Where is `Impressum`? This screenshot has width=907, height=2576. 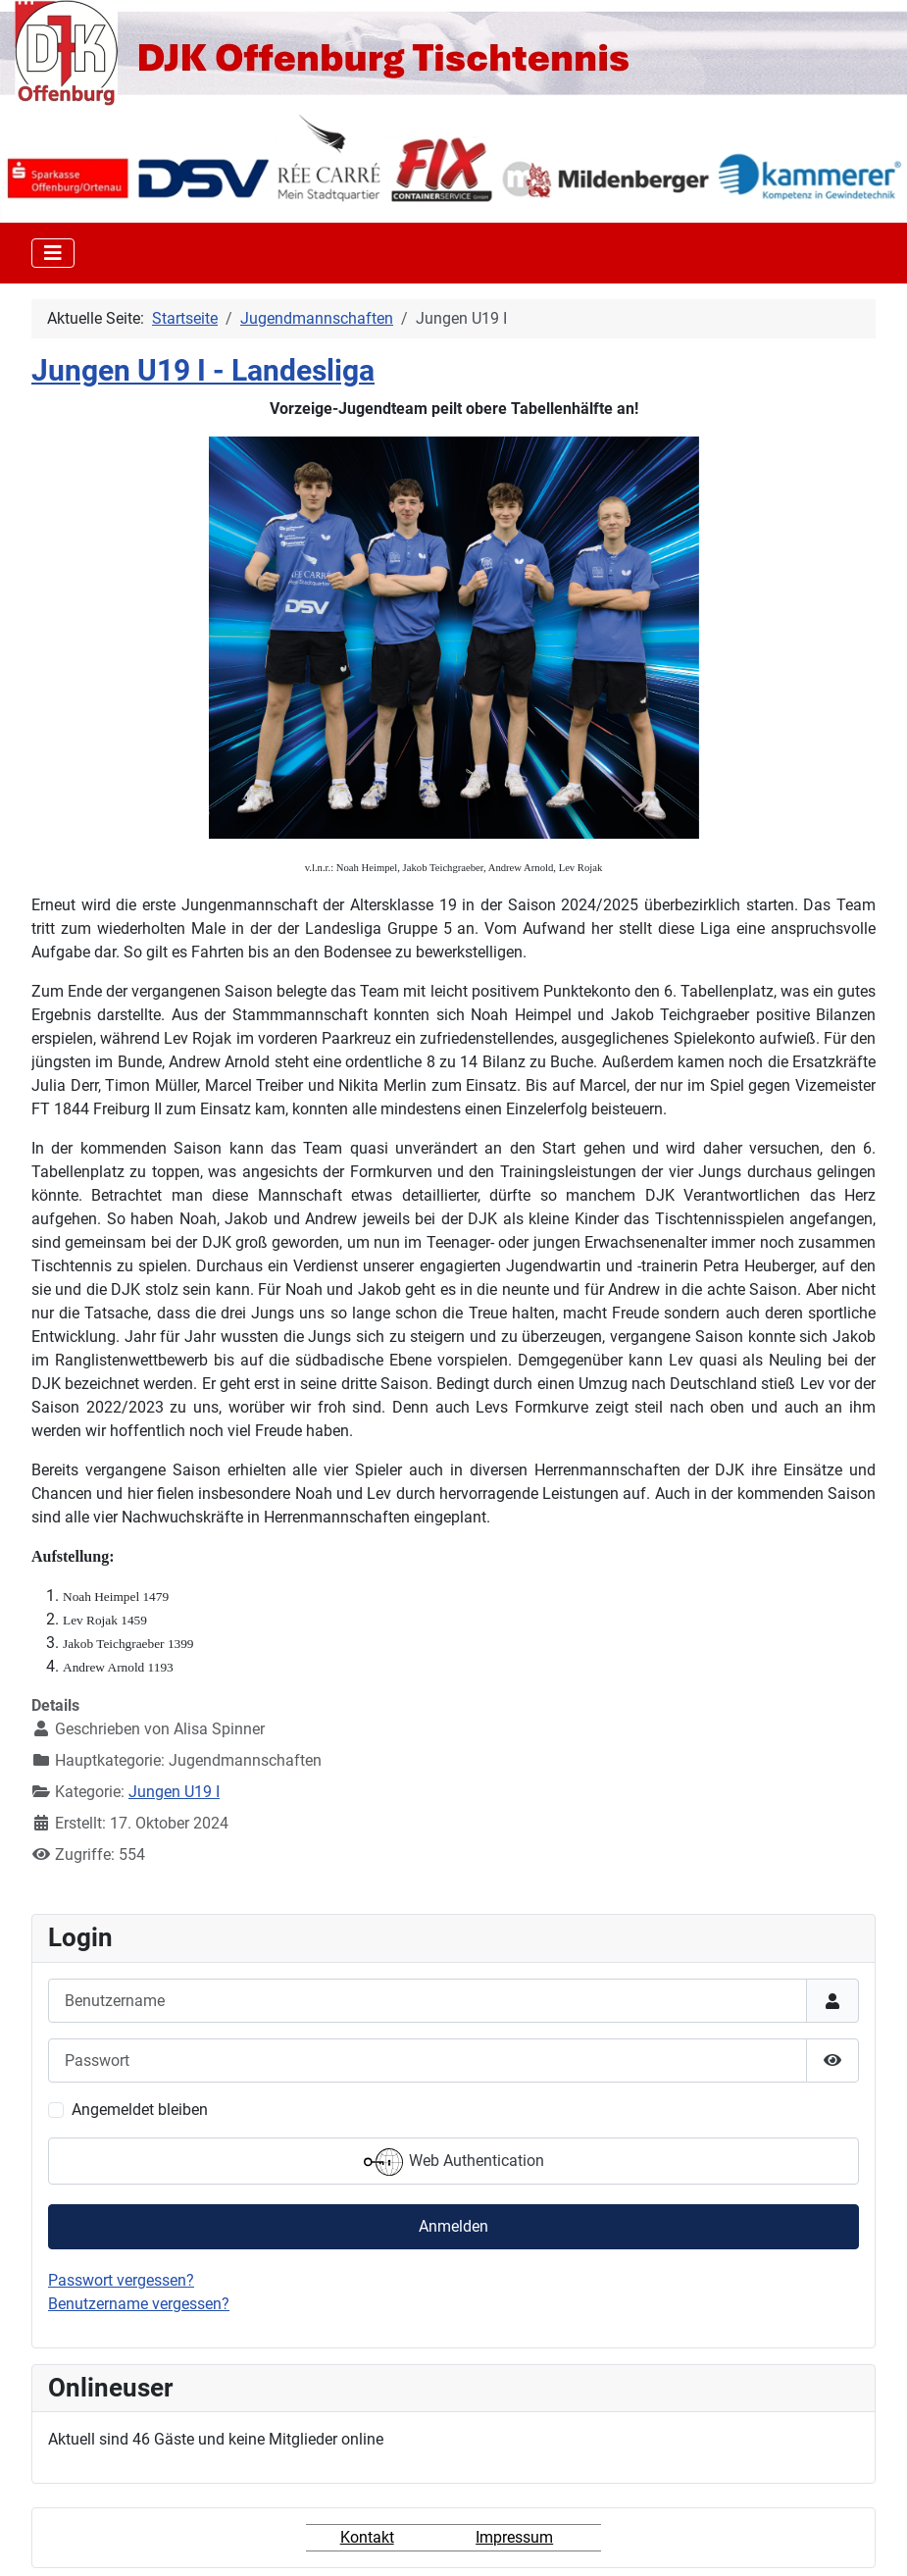
Impressum is located at coordinates (514, 2537).